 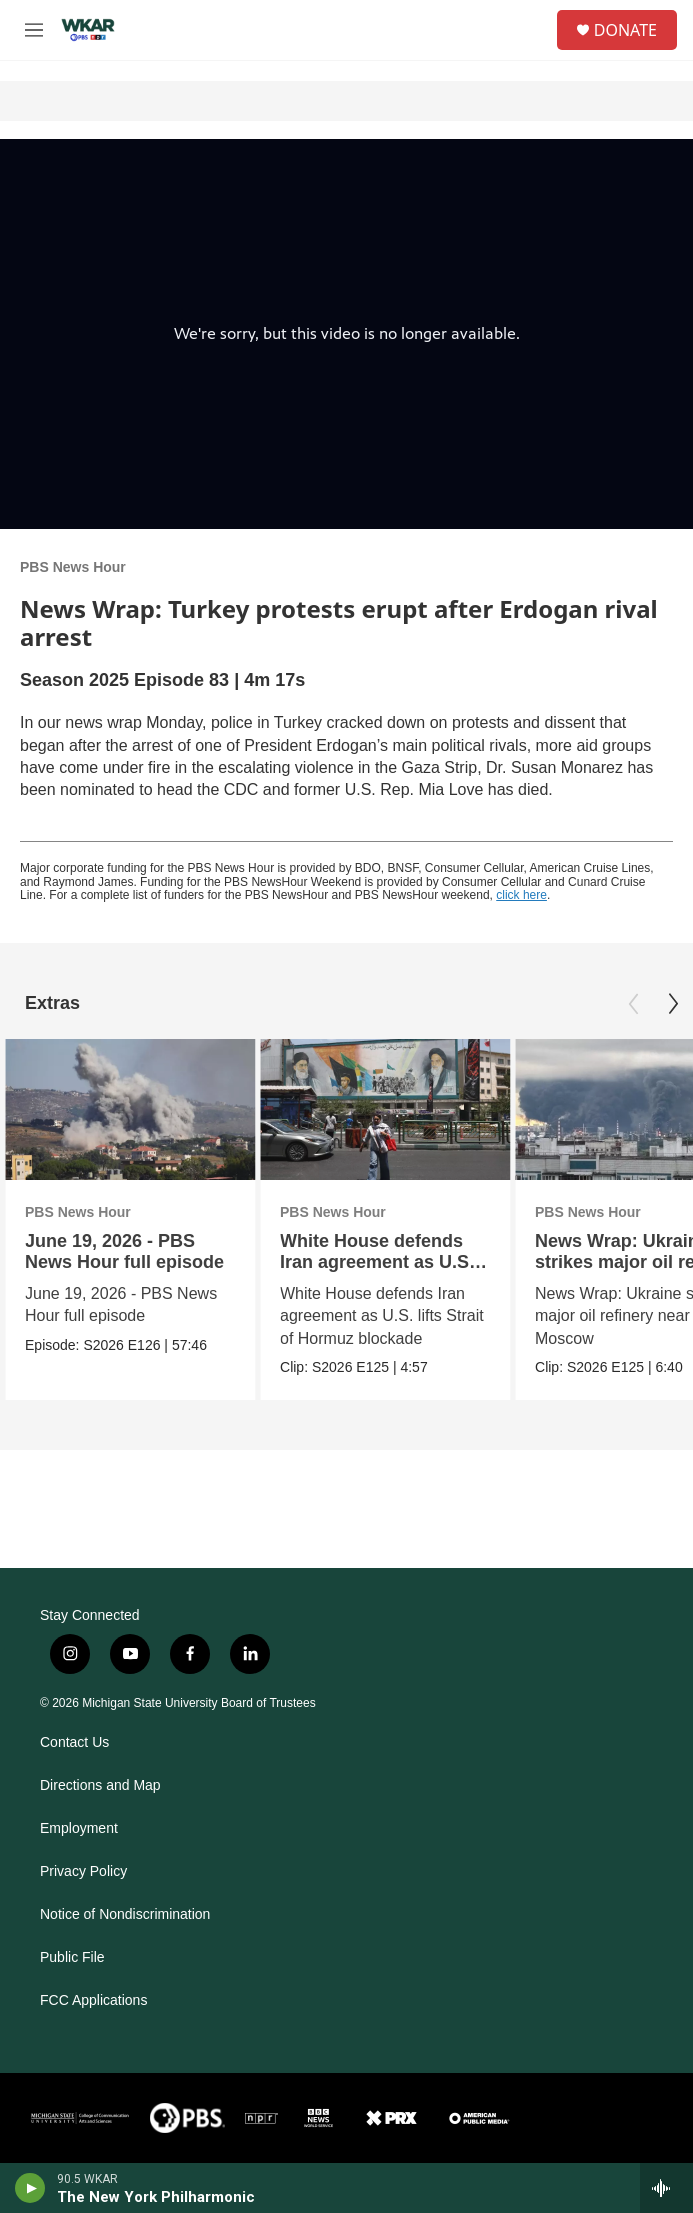 What do you see at coordinates (30, 2188) in the screenshot?
I see `[play]` at bounding box center [30, 2188].